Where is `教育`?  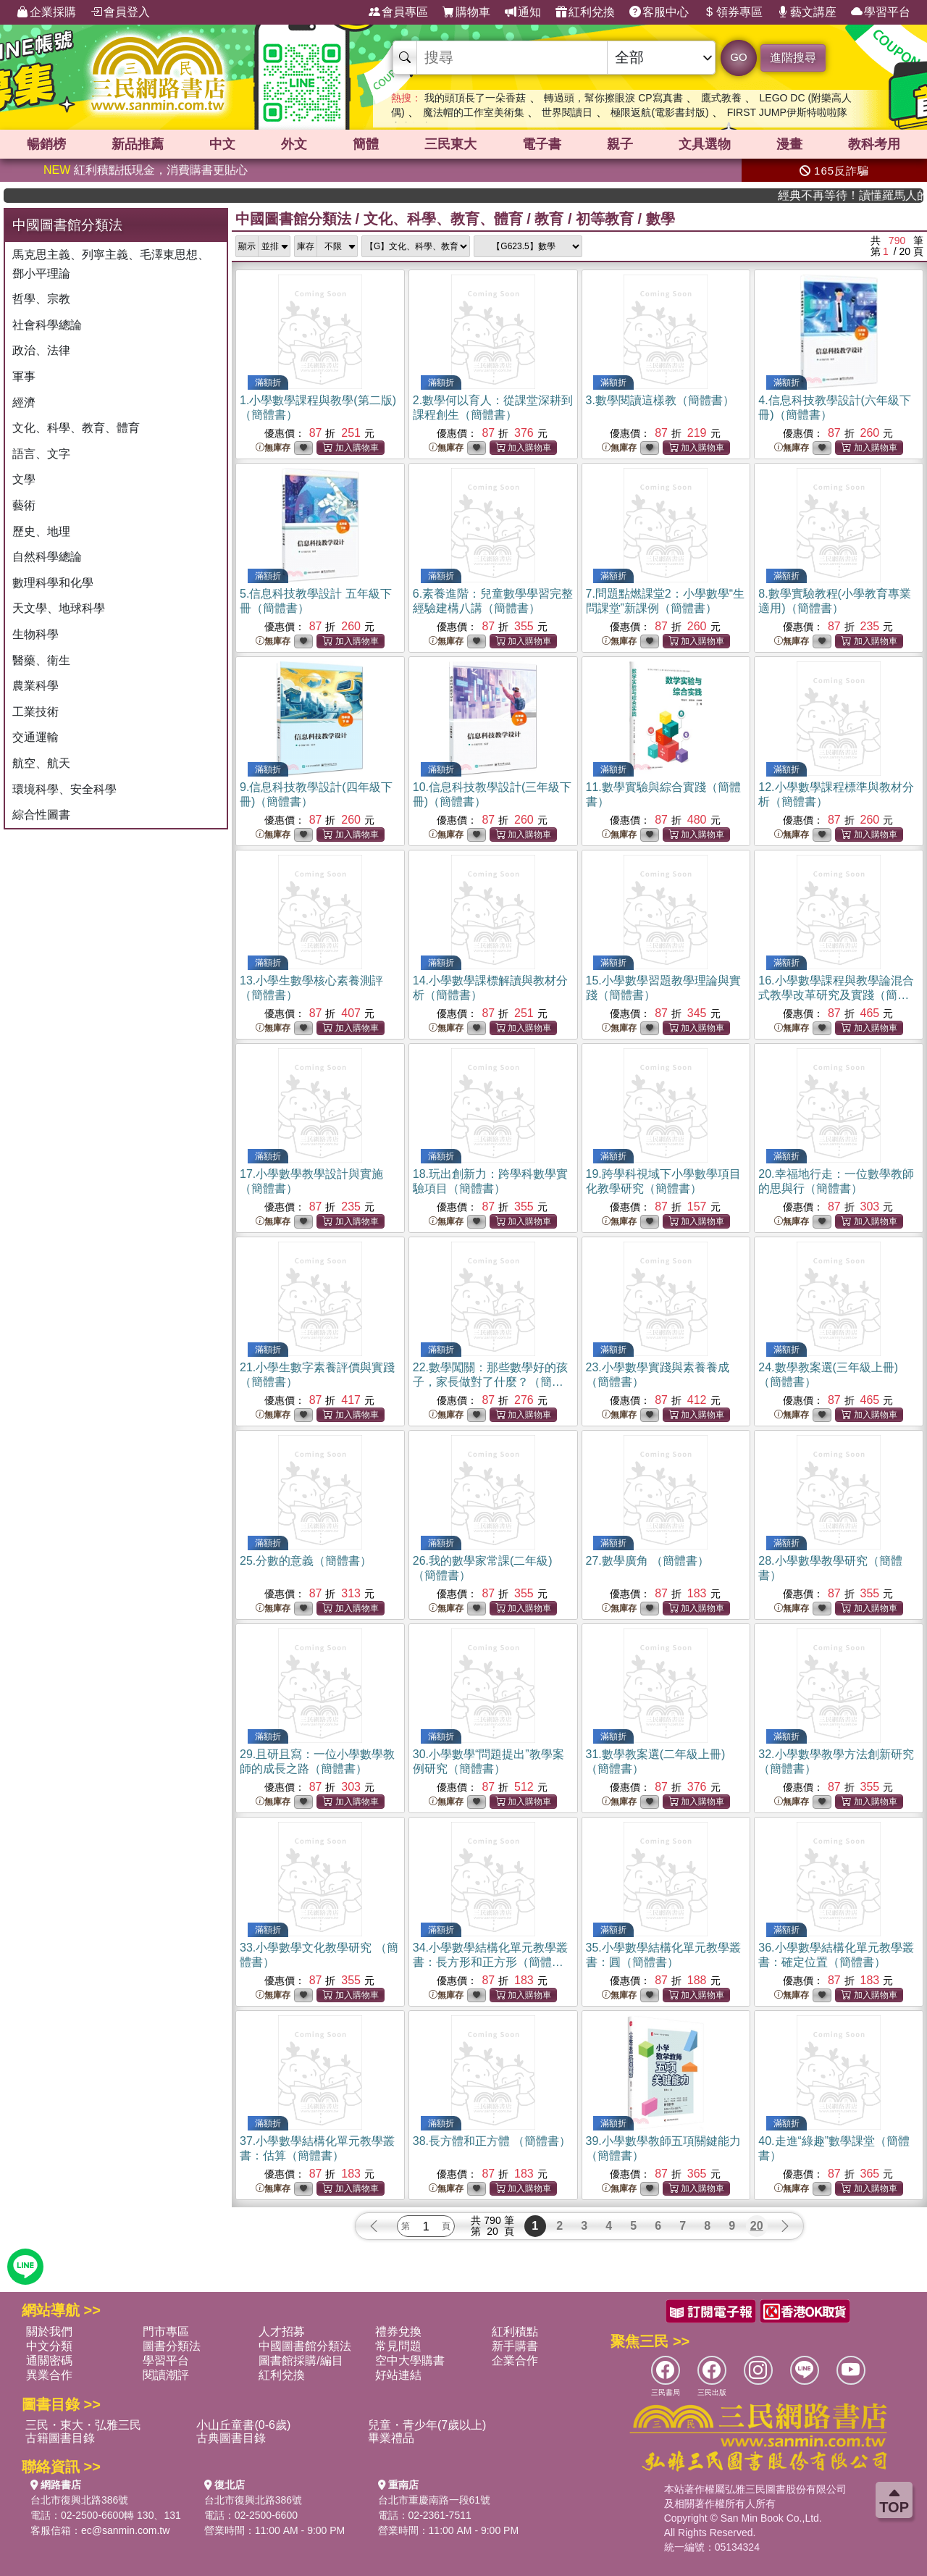
教育 is located at coordinates (548, 219).